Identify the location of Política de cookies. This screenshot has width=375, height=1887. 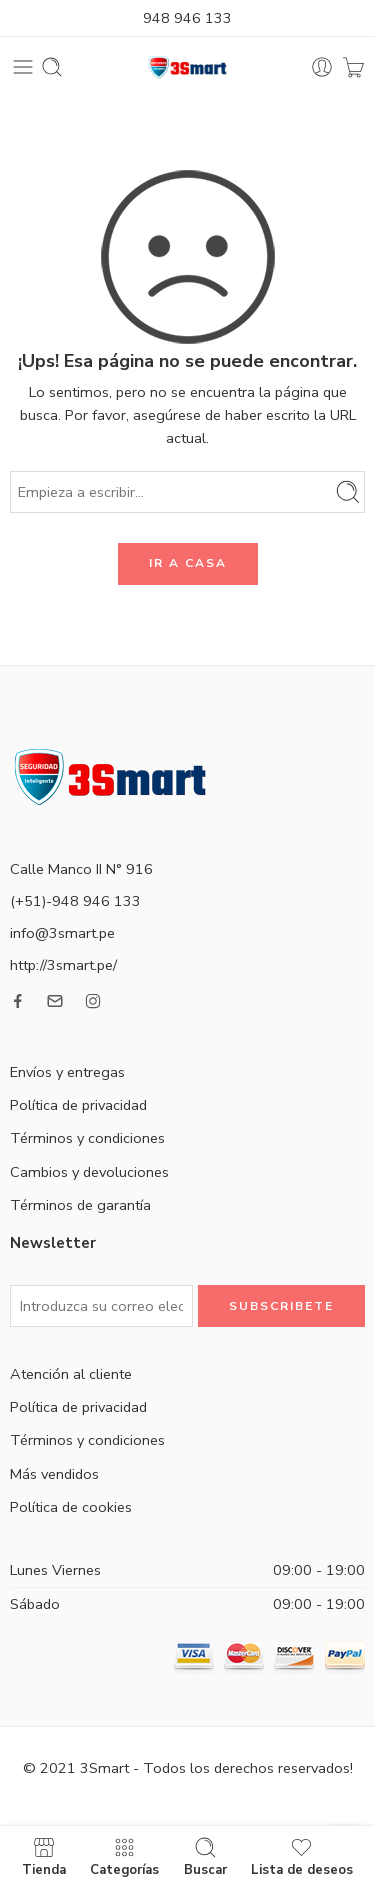
(71, 1507).